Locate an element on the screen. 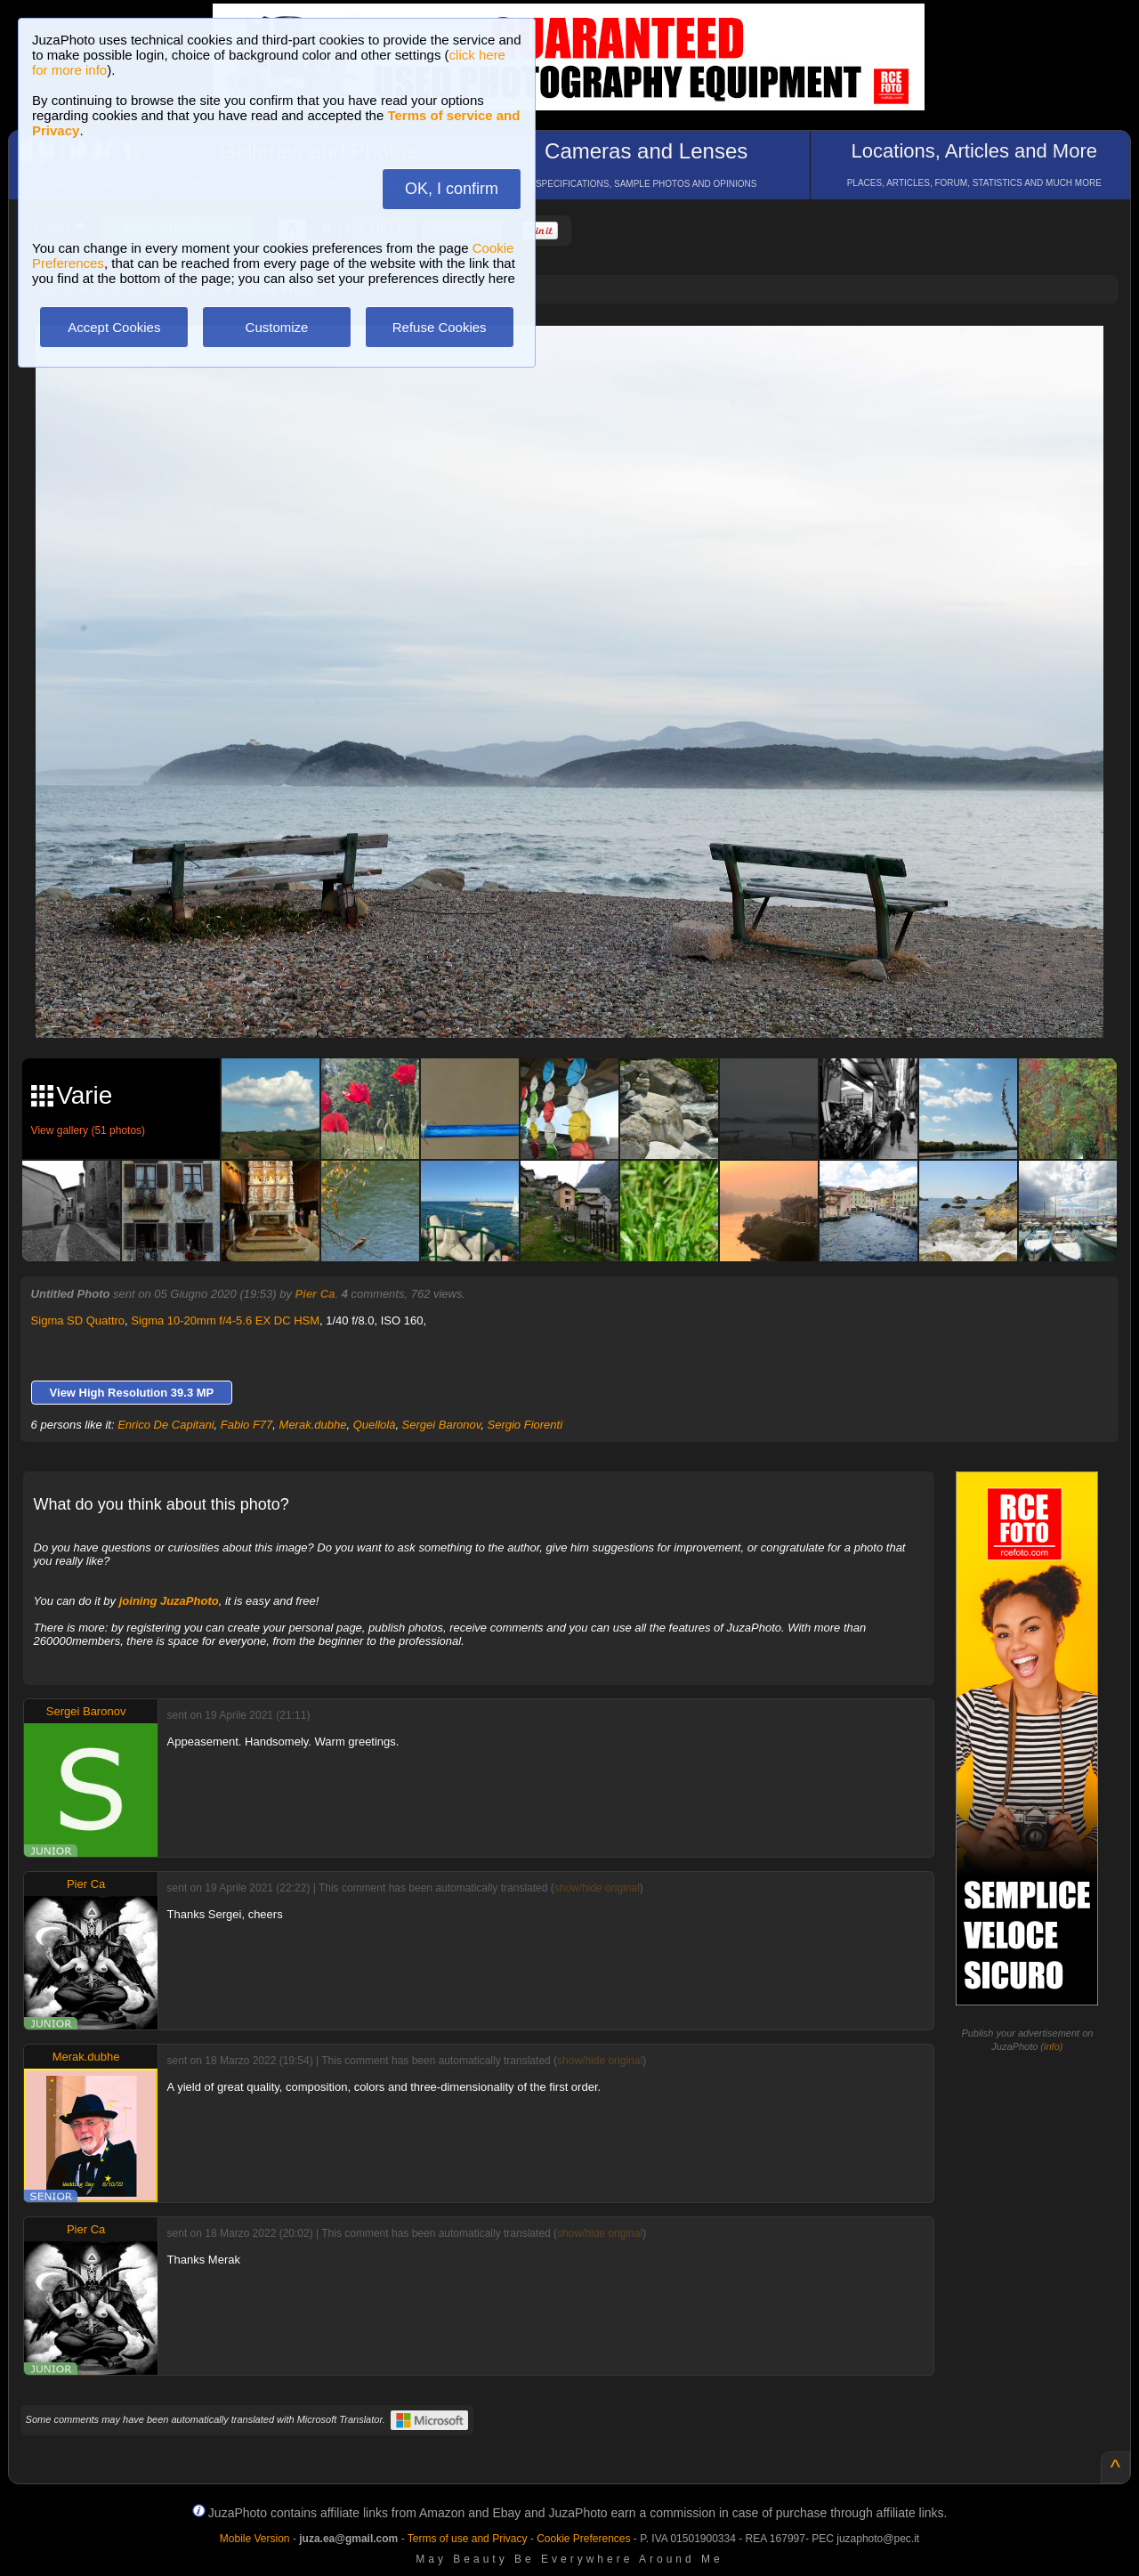 This screenshot has height=2576, width=1139. Mobile Version is located at coordinates (255, 2538).